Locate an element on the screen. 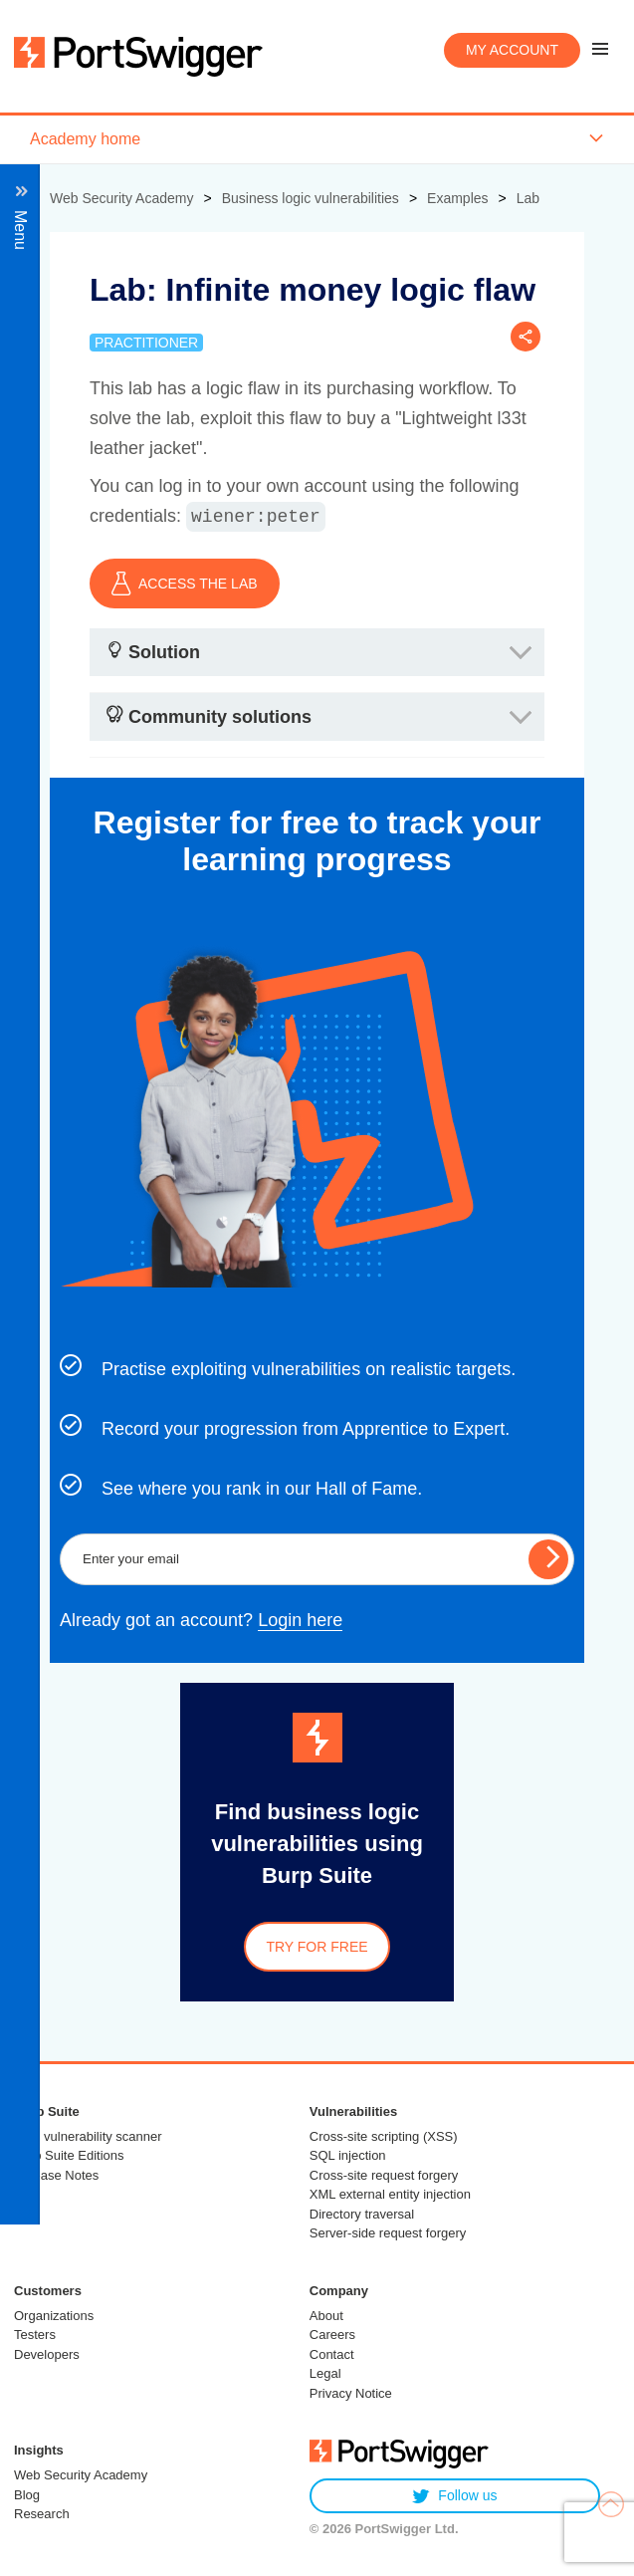 This screenshot has width=634, height=2576. Release Notes is located at coordinates (56, 2175).